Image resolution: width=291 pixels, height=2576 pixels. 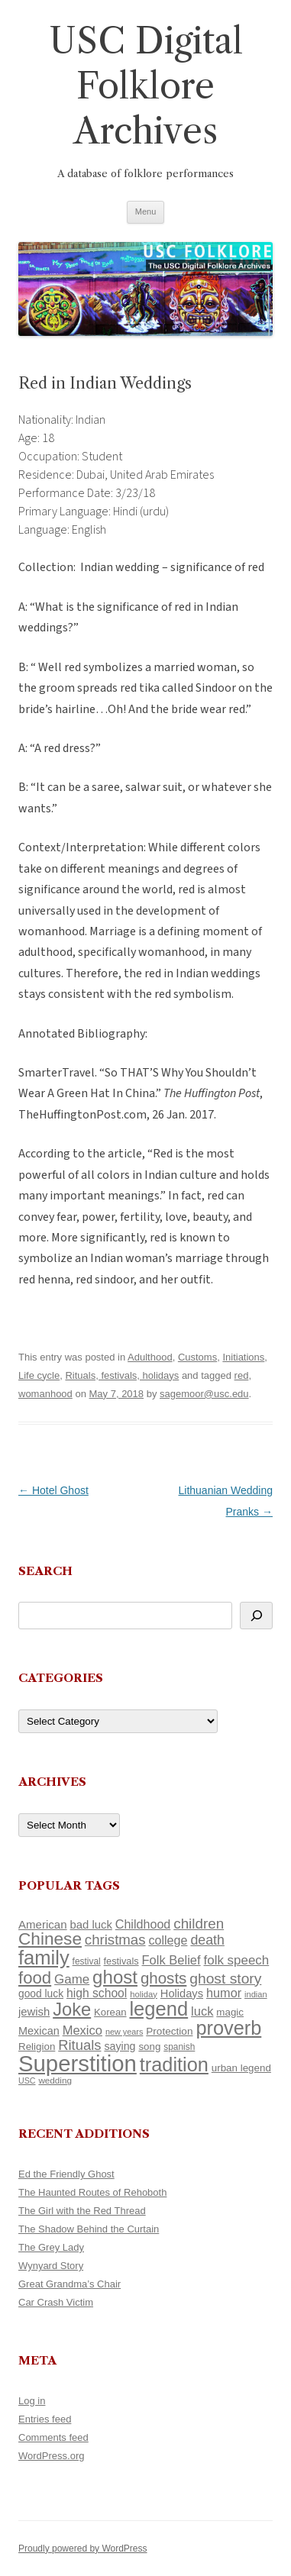 I want to click on Religion [Religion (117 items)], so click(x=36, y=2046).